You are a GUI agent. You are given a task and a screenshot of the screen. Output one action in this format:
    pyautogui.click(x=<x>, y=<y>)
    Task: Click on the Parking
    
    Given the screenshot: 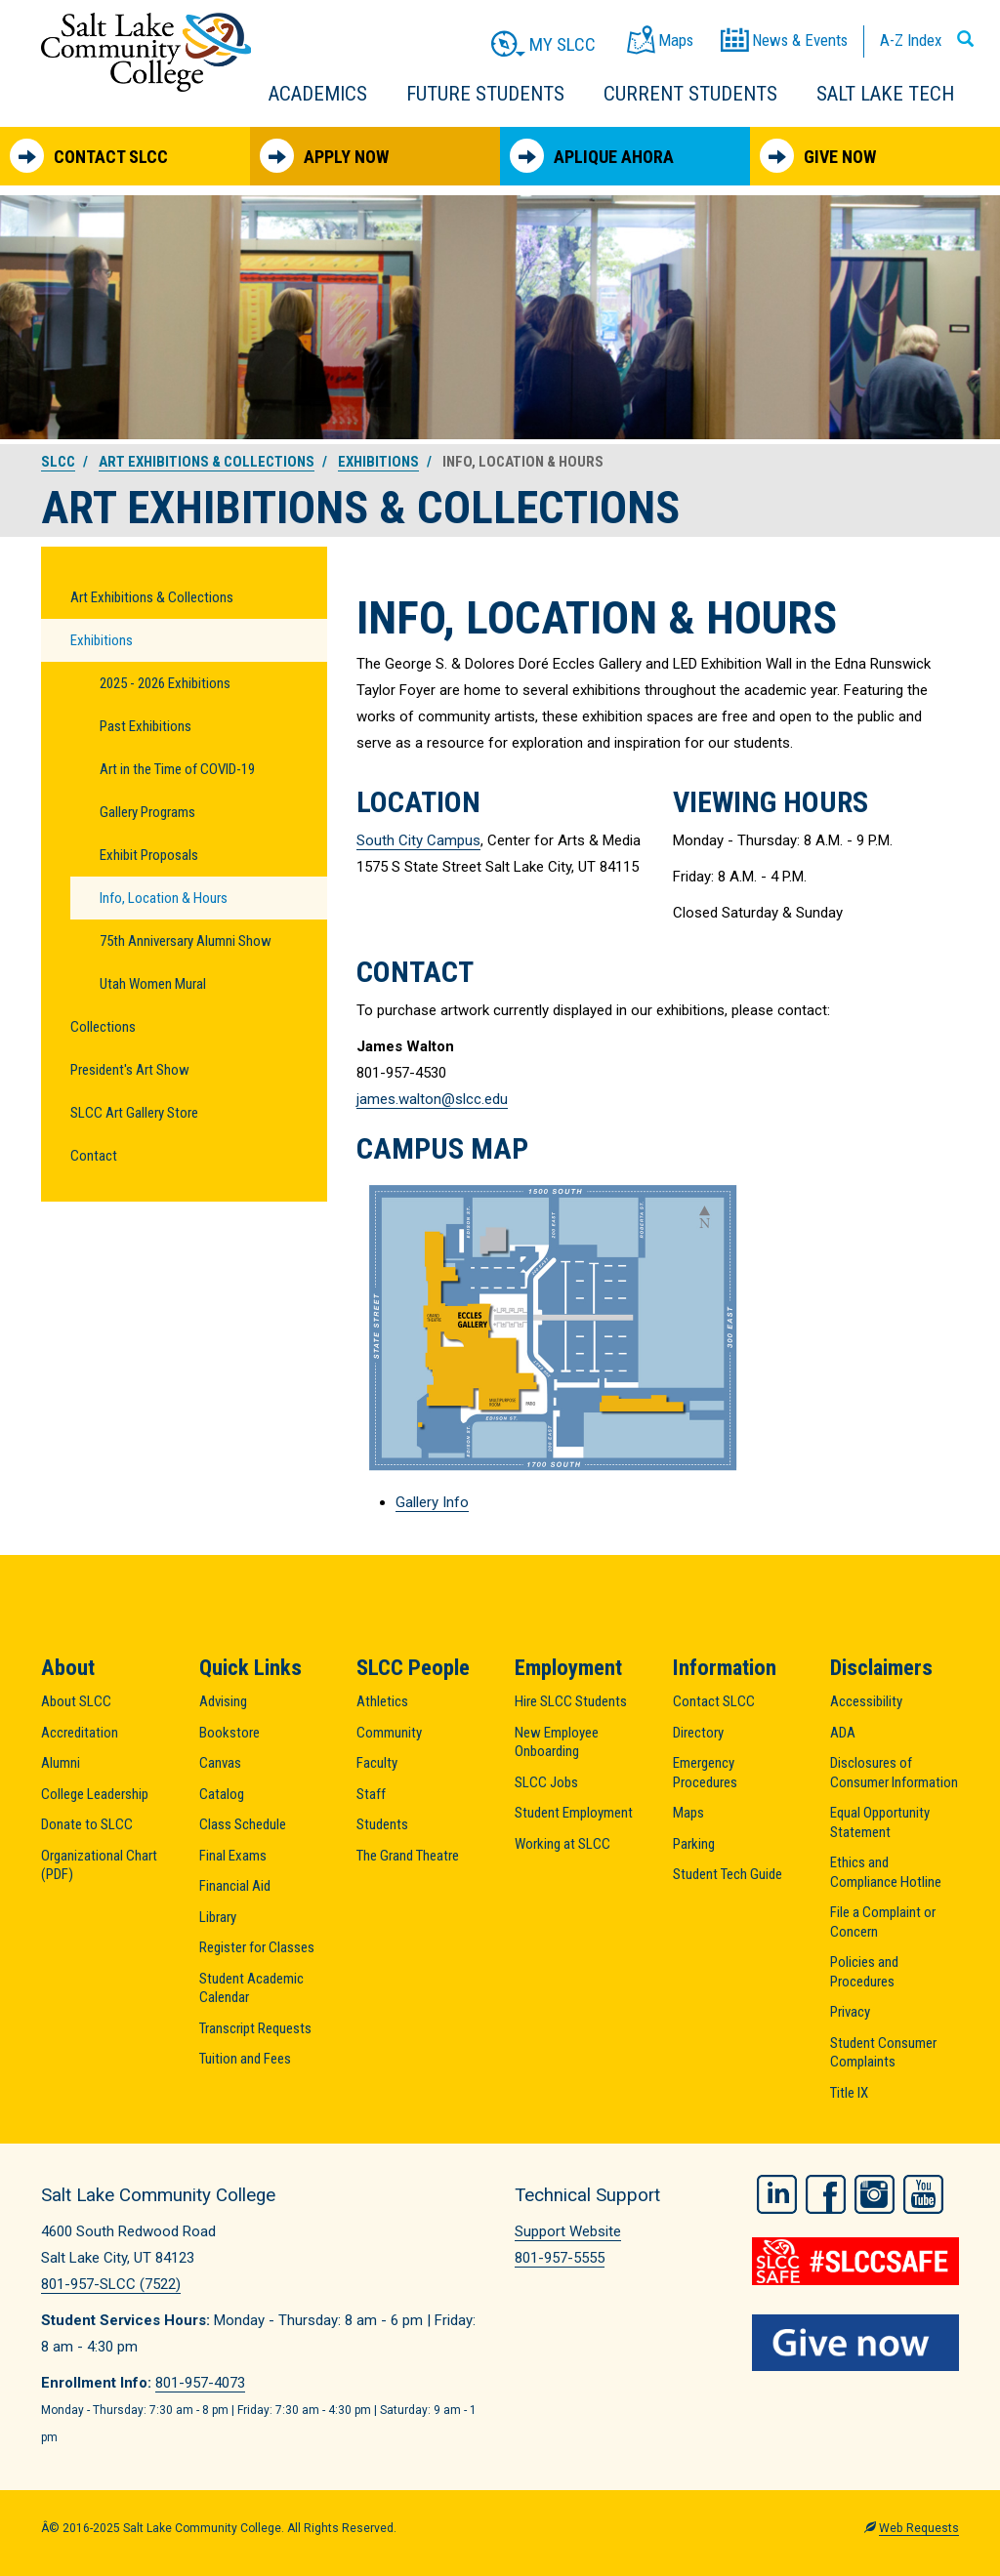 What is the action you would take?
    pyautogui.click(x=694, y=1844)
    